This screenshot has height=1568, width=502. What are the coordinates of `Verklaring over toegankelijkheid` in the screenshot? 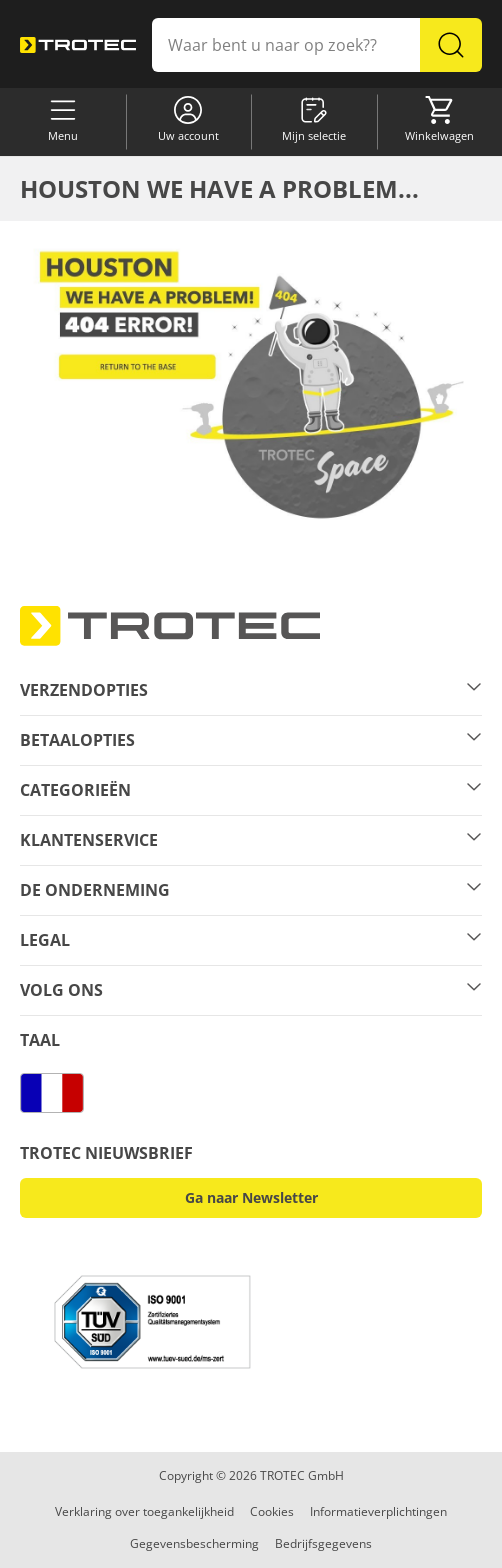 It's located at (144, 1511).